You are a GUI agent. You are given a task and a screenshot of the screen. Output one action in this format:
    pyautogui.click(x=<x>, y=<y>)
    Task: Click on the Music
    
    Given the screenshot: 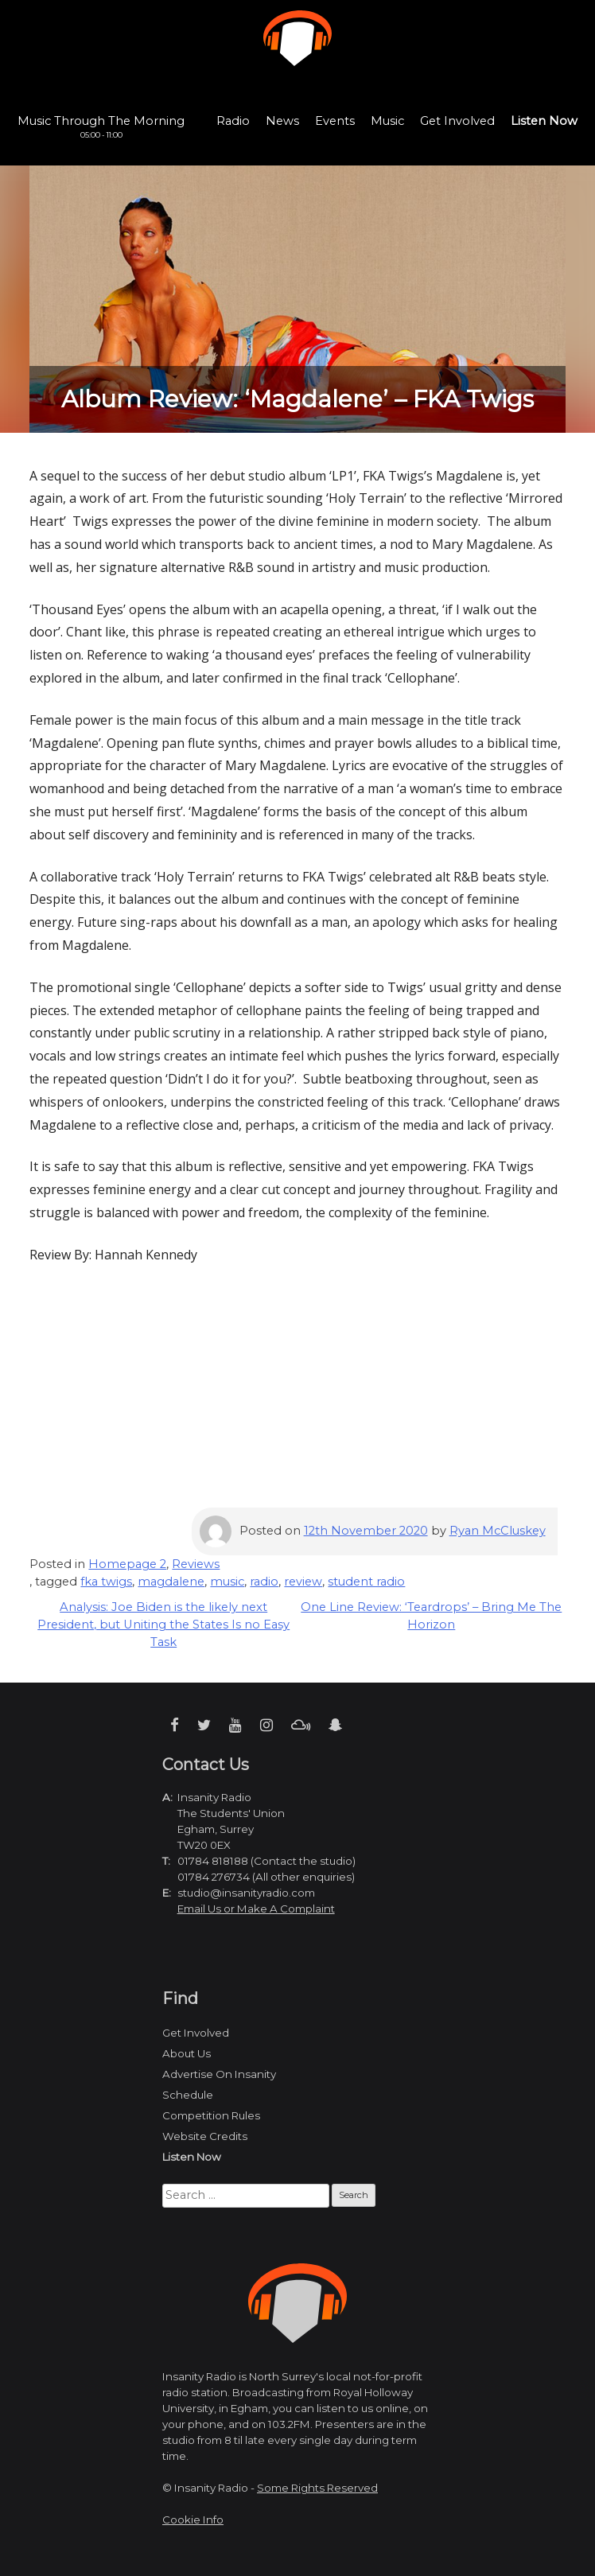 What is the action you would take?
    pyautogui.click(x=387, y=121)
    